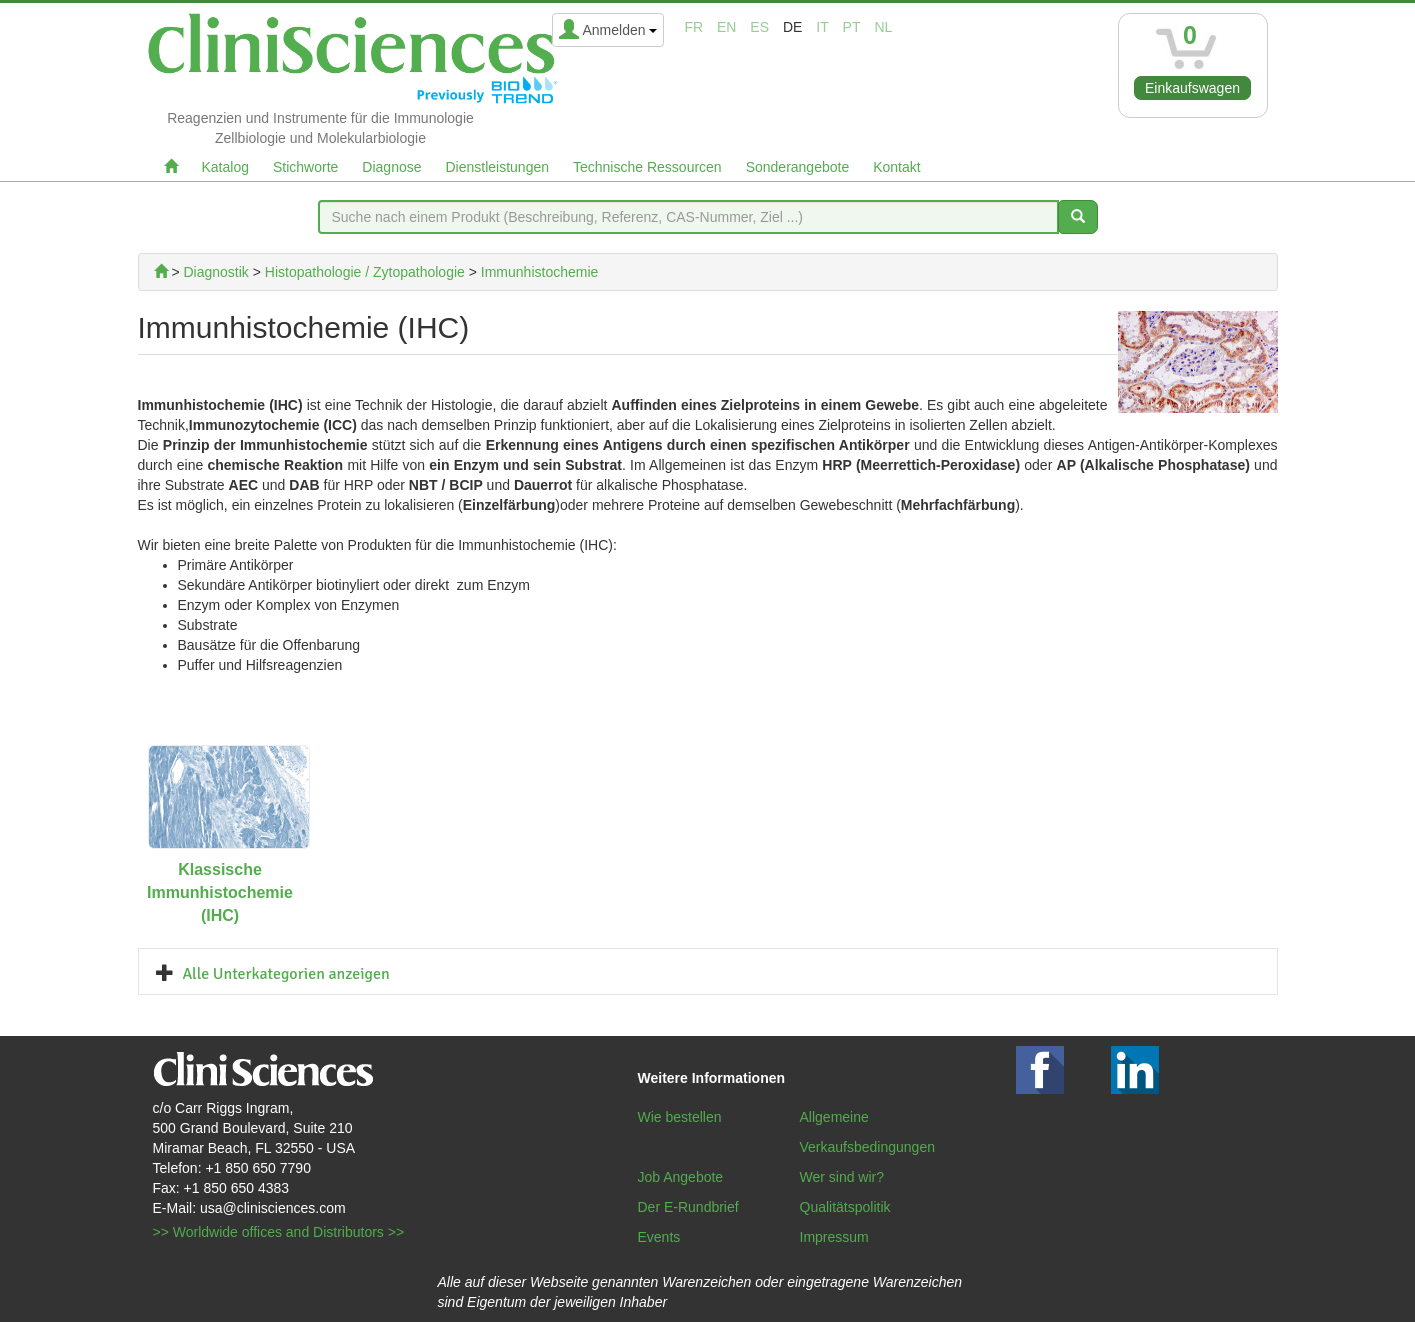  I want to click on Events, so click(659, 1237).